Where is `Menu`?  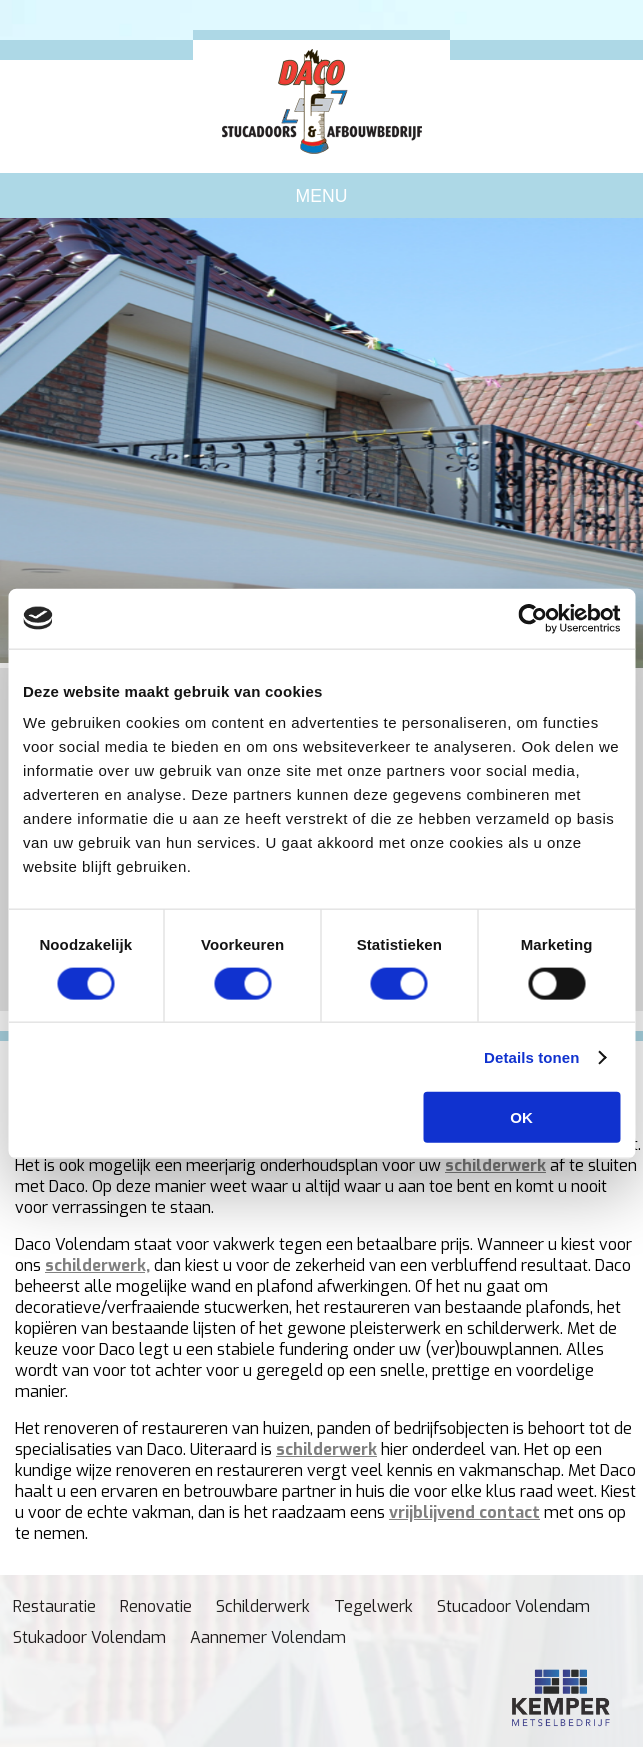
Menu is located at coordinates (322, 196).